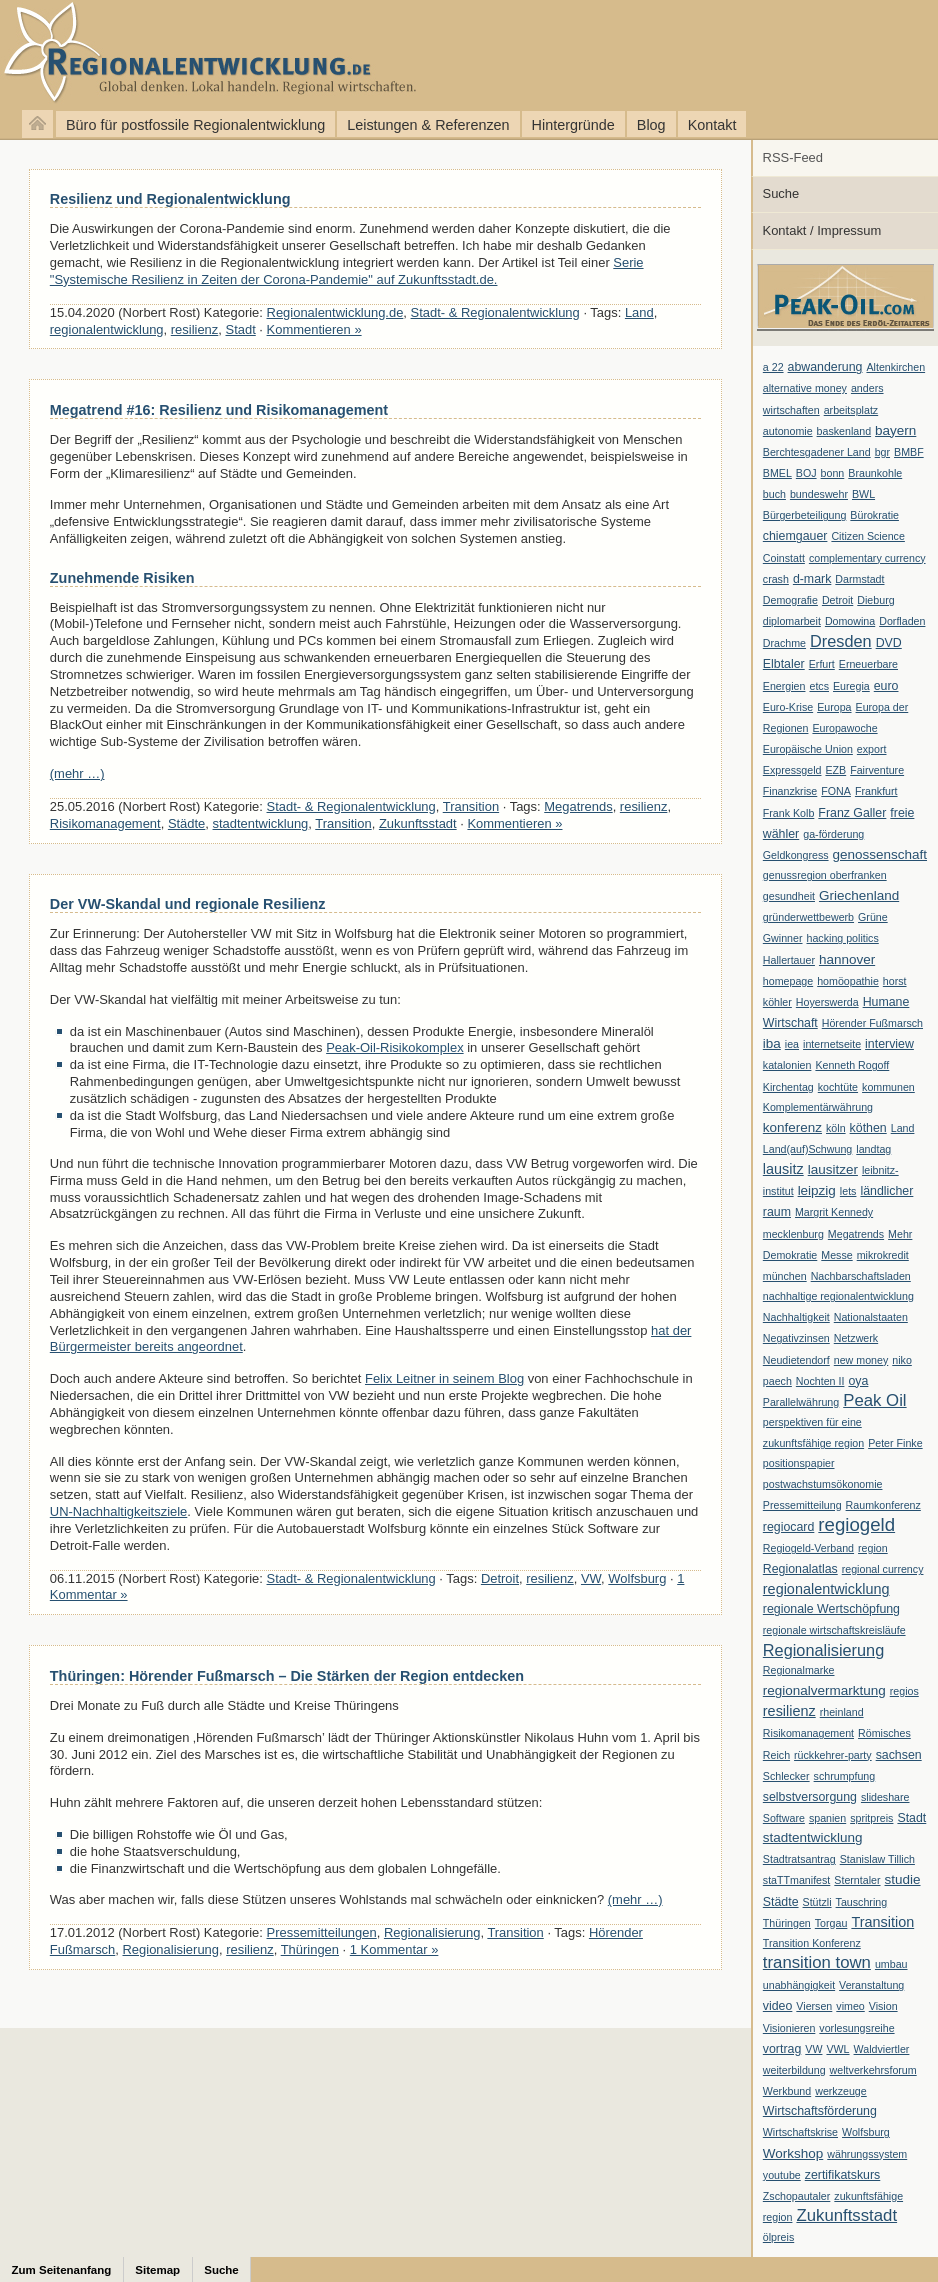 The image size is (938, 2282). Describe the element at coordinates (904, 1691) in the screenshot. I see `regios [regios (1 Eintrag)]` at that location.